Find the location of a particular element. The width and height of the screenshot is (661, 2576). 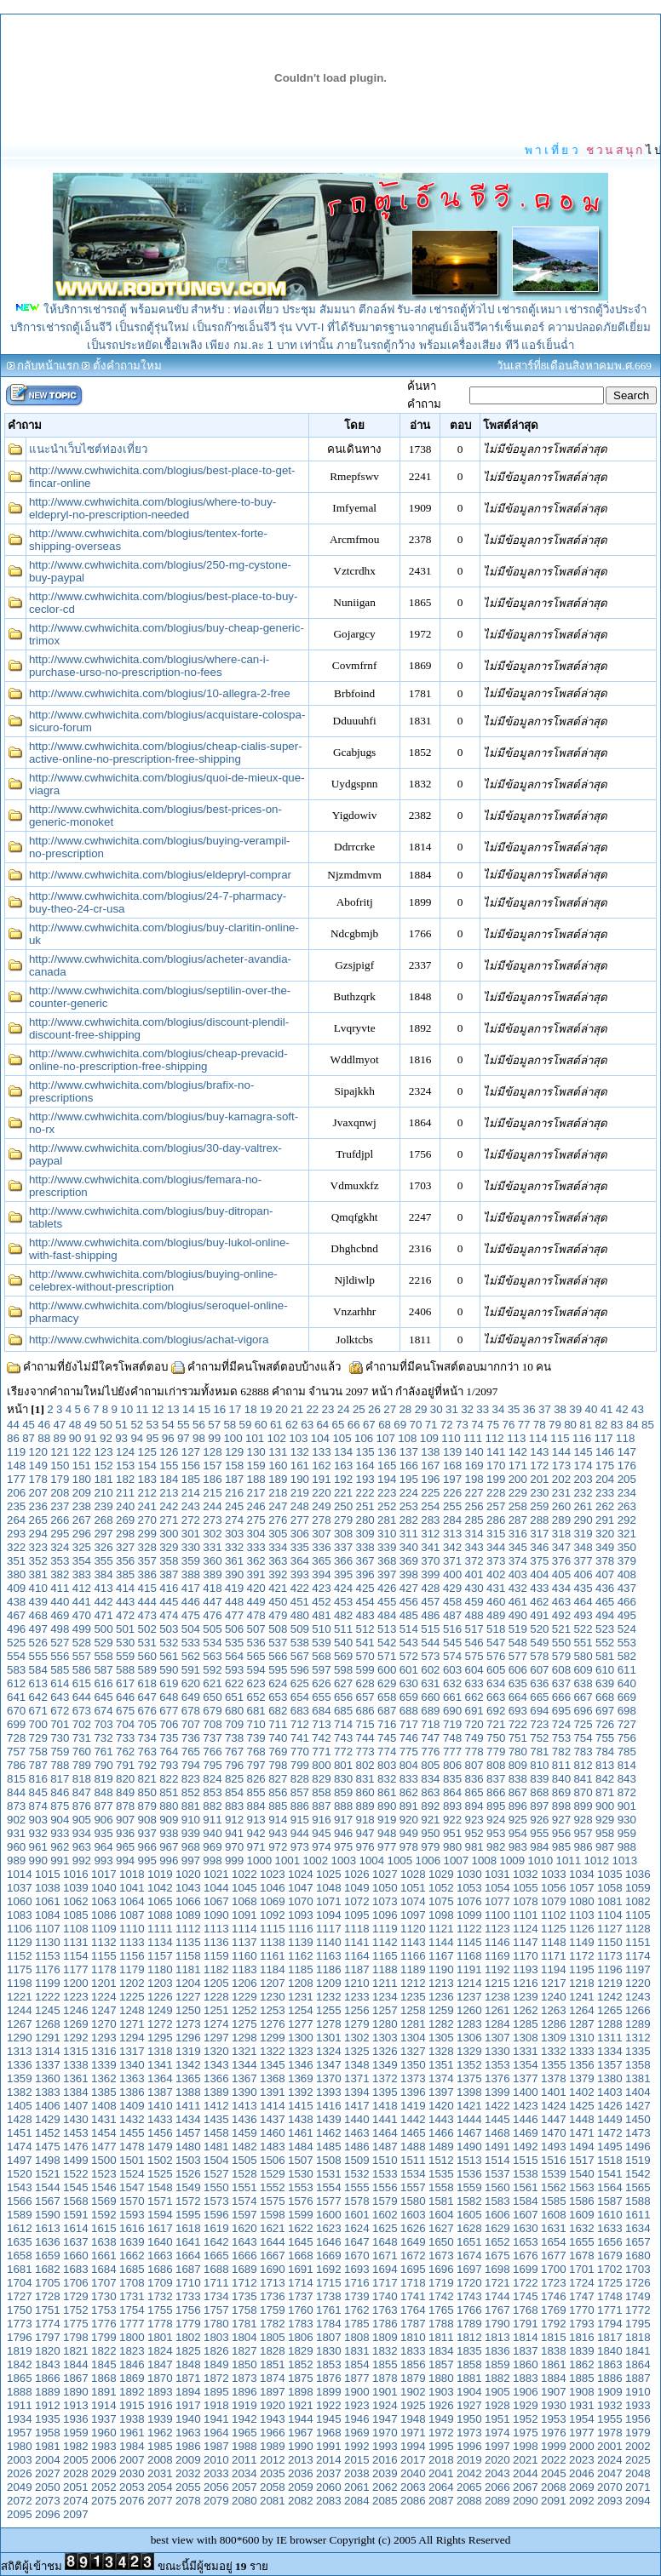

1365 is located at coordinates (188, 2078).